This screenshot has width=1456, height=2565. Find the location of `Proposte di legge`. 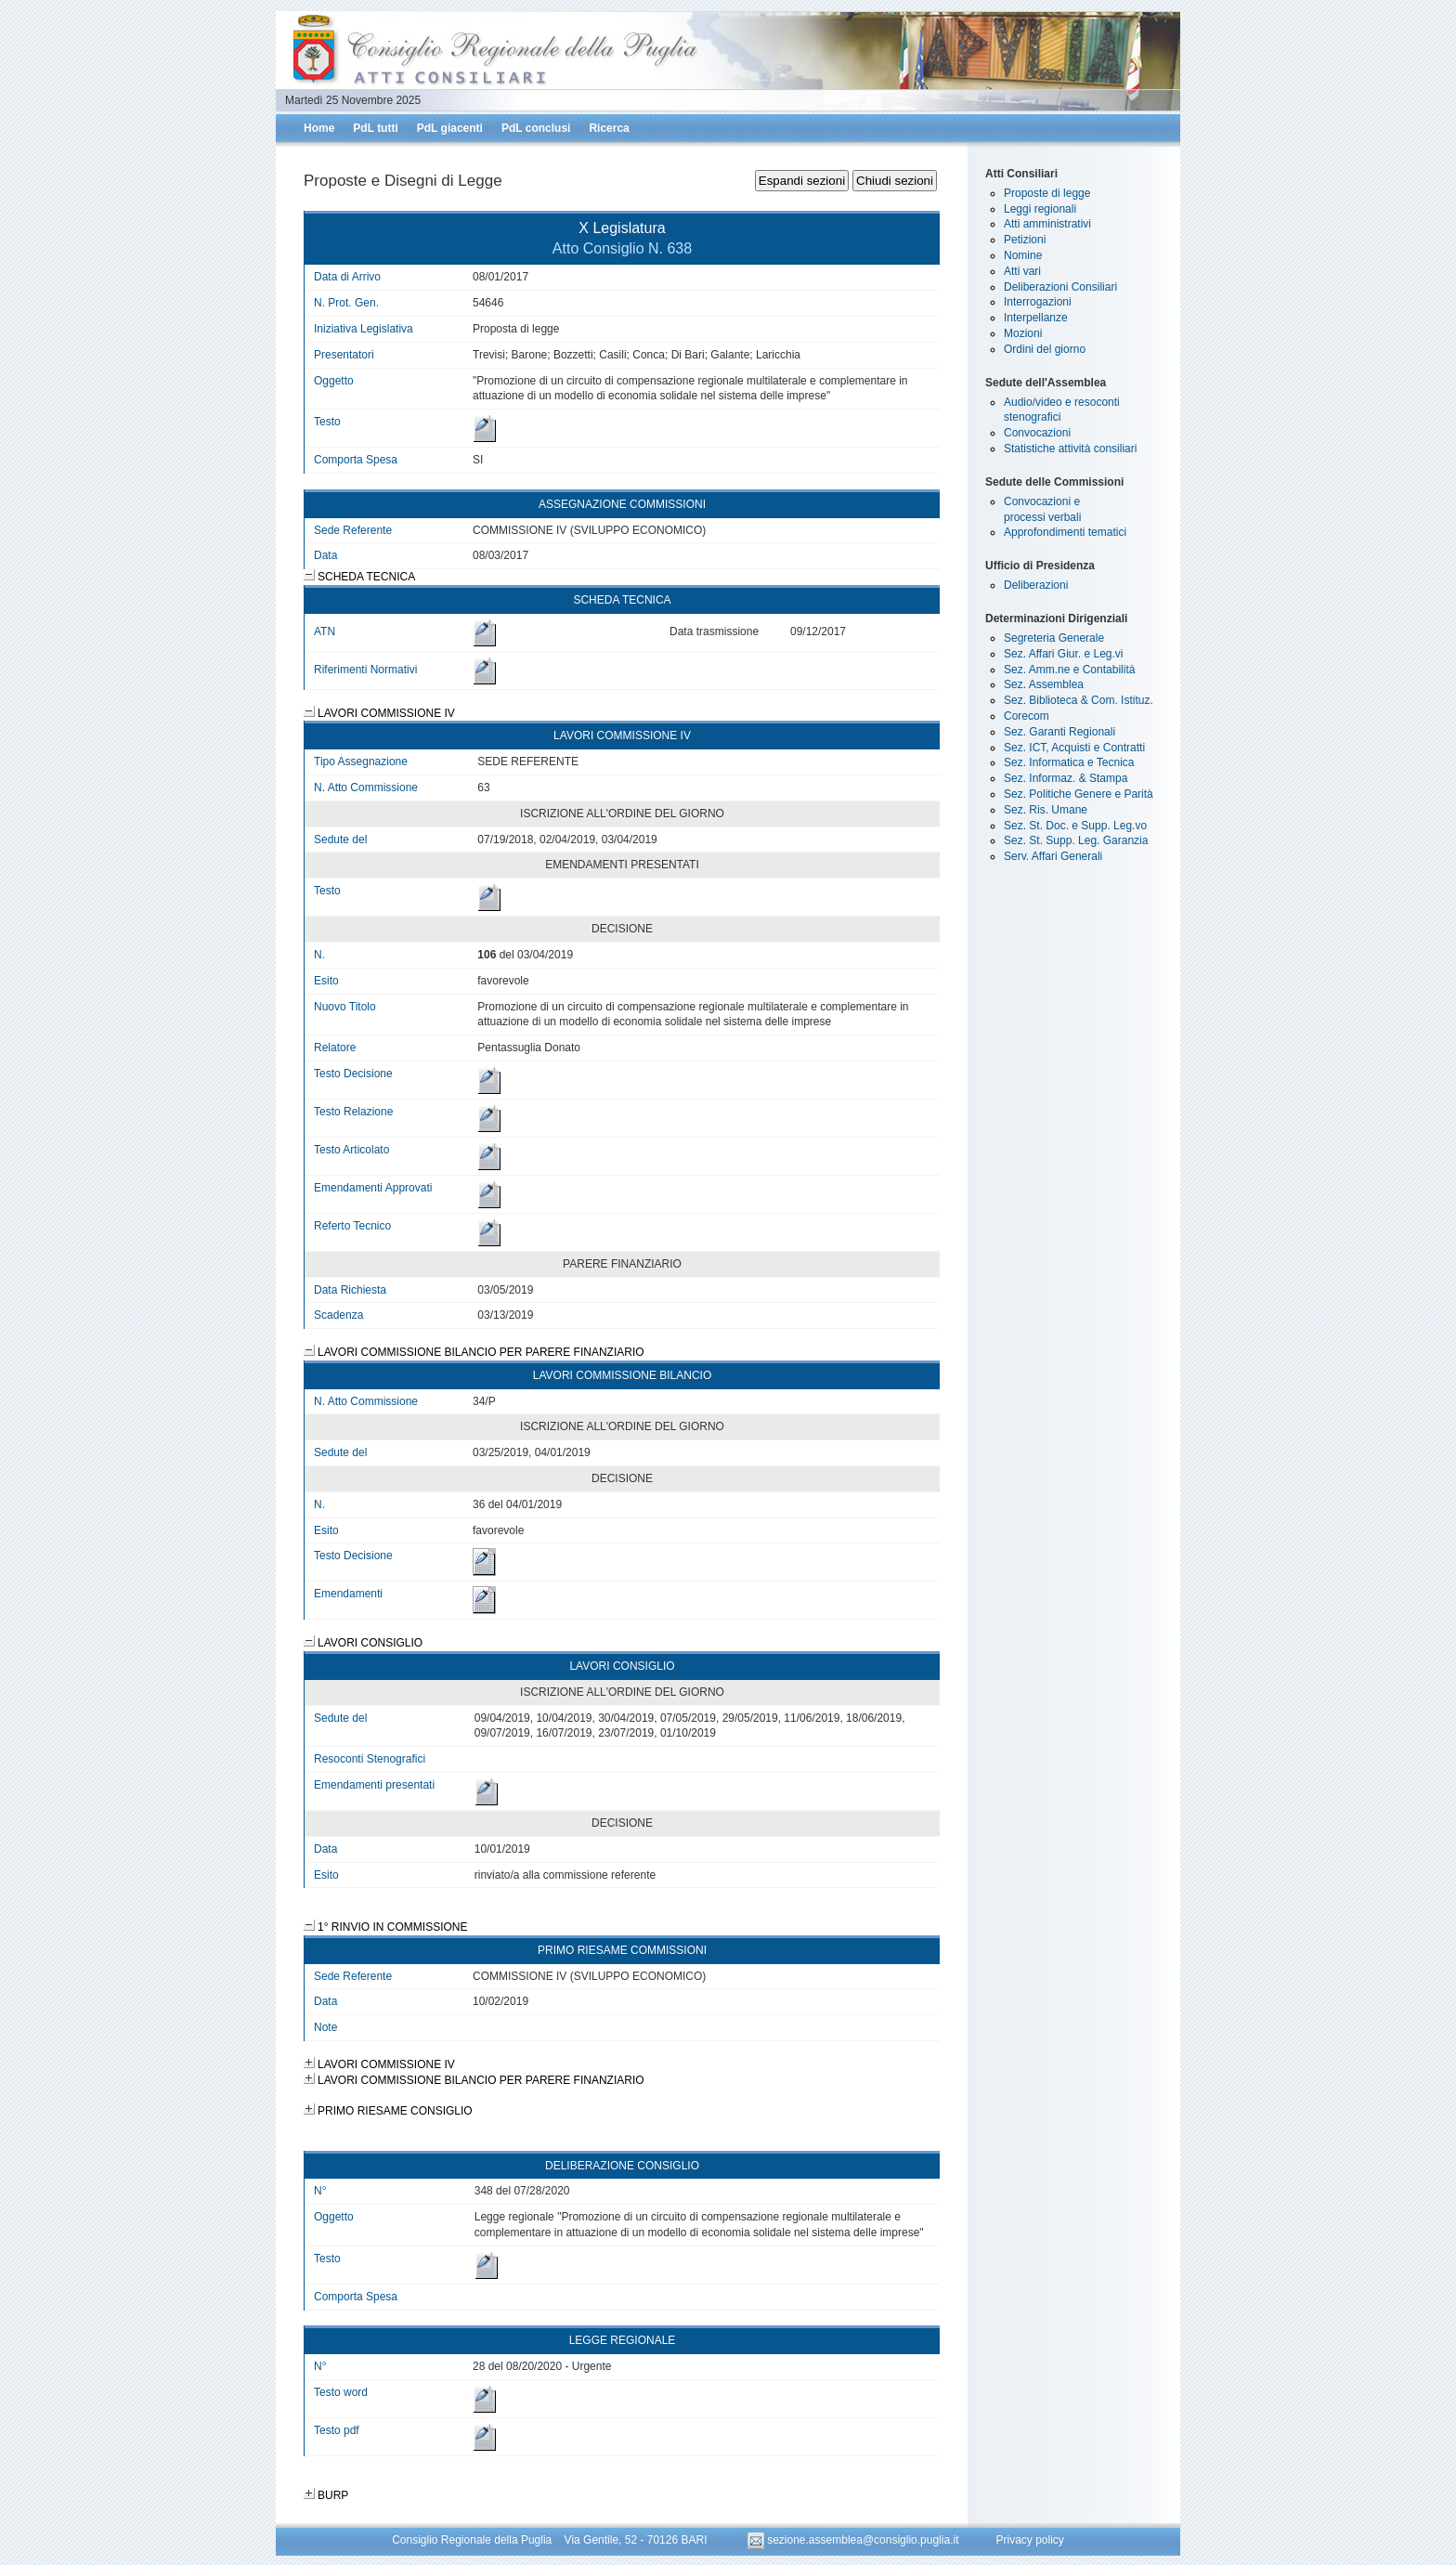

Proposte di legge is located at coordinates (1047, 193).